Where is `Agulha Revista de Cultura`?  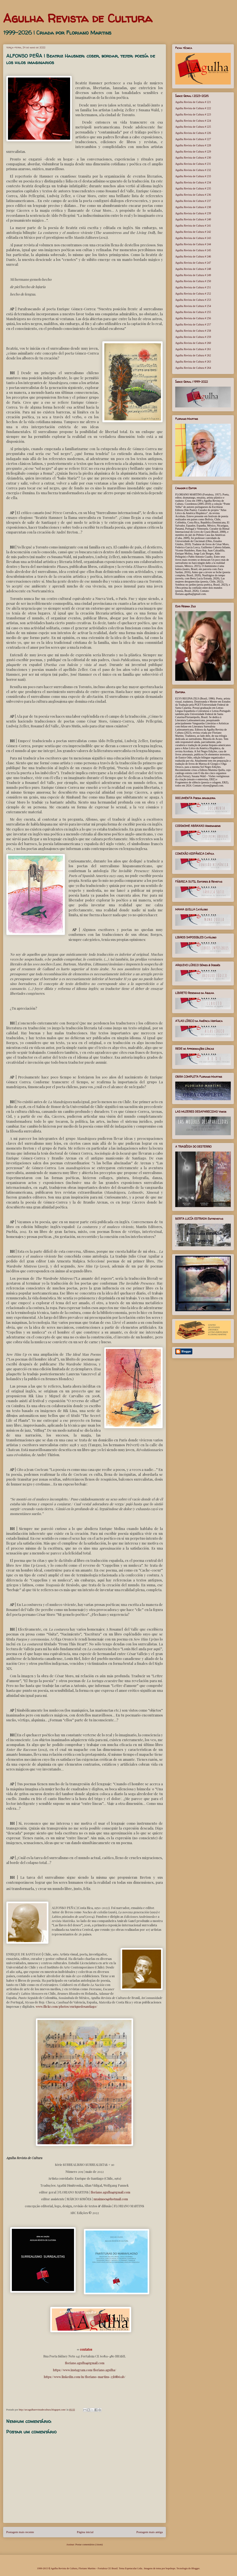
Agulha Revista de Cultura is located at coordinates (77, 18).